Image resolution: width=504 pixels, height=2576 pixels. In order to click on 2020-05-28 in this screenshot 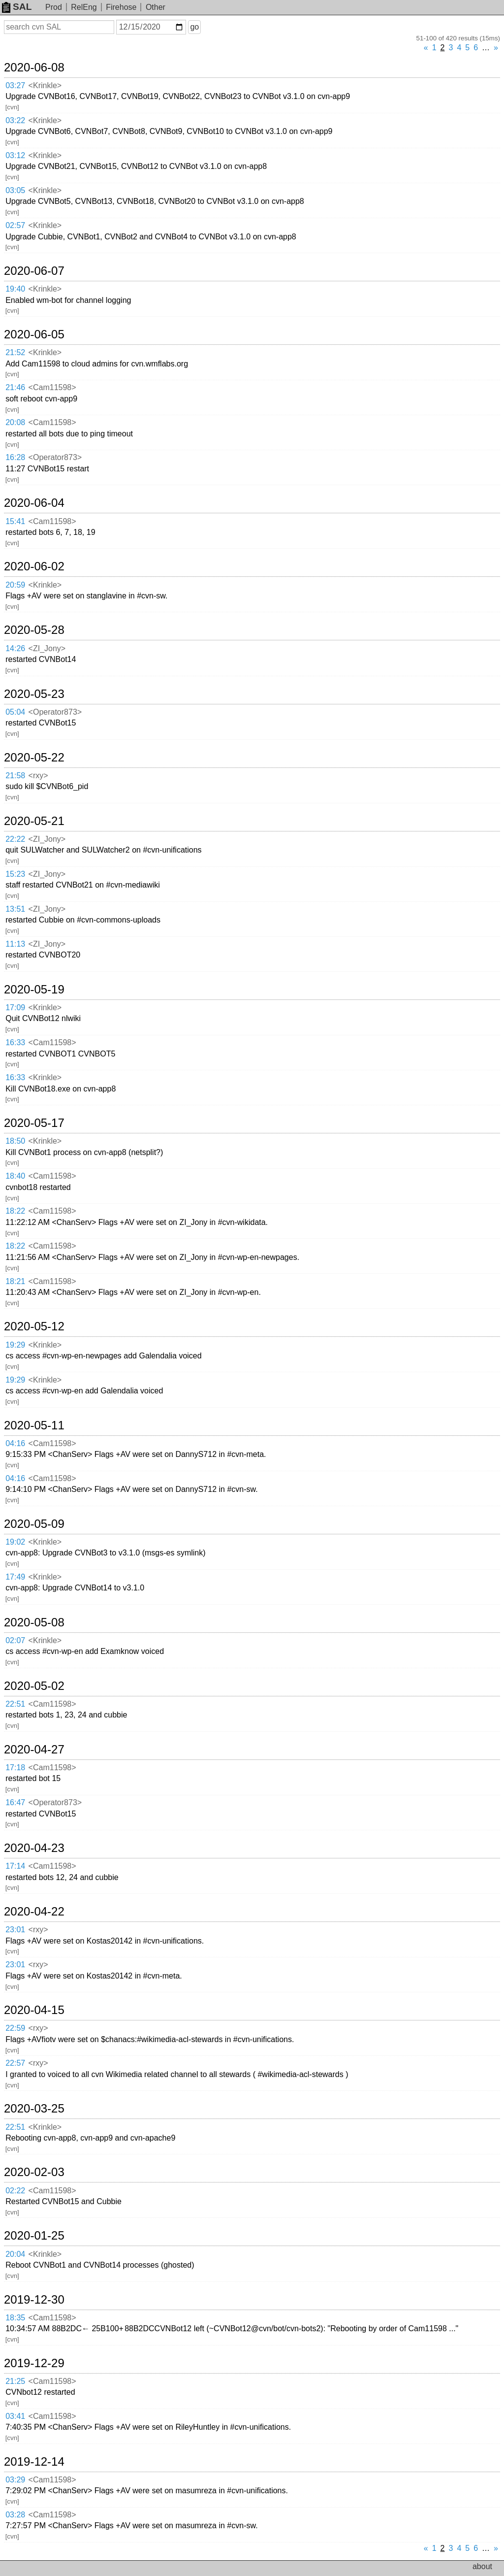, I will do `click(34, 630)`.